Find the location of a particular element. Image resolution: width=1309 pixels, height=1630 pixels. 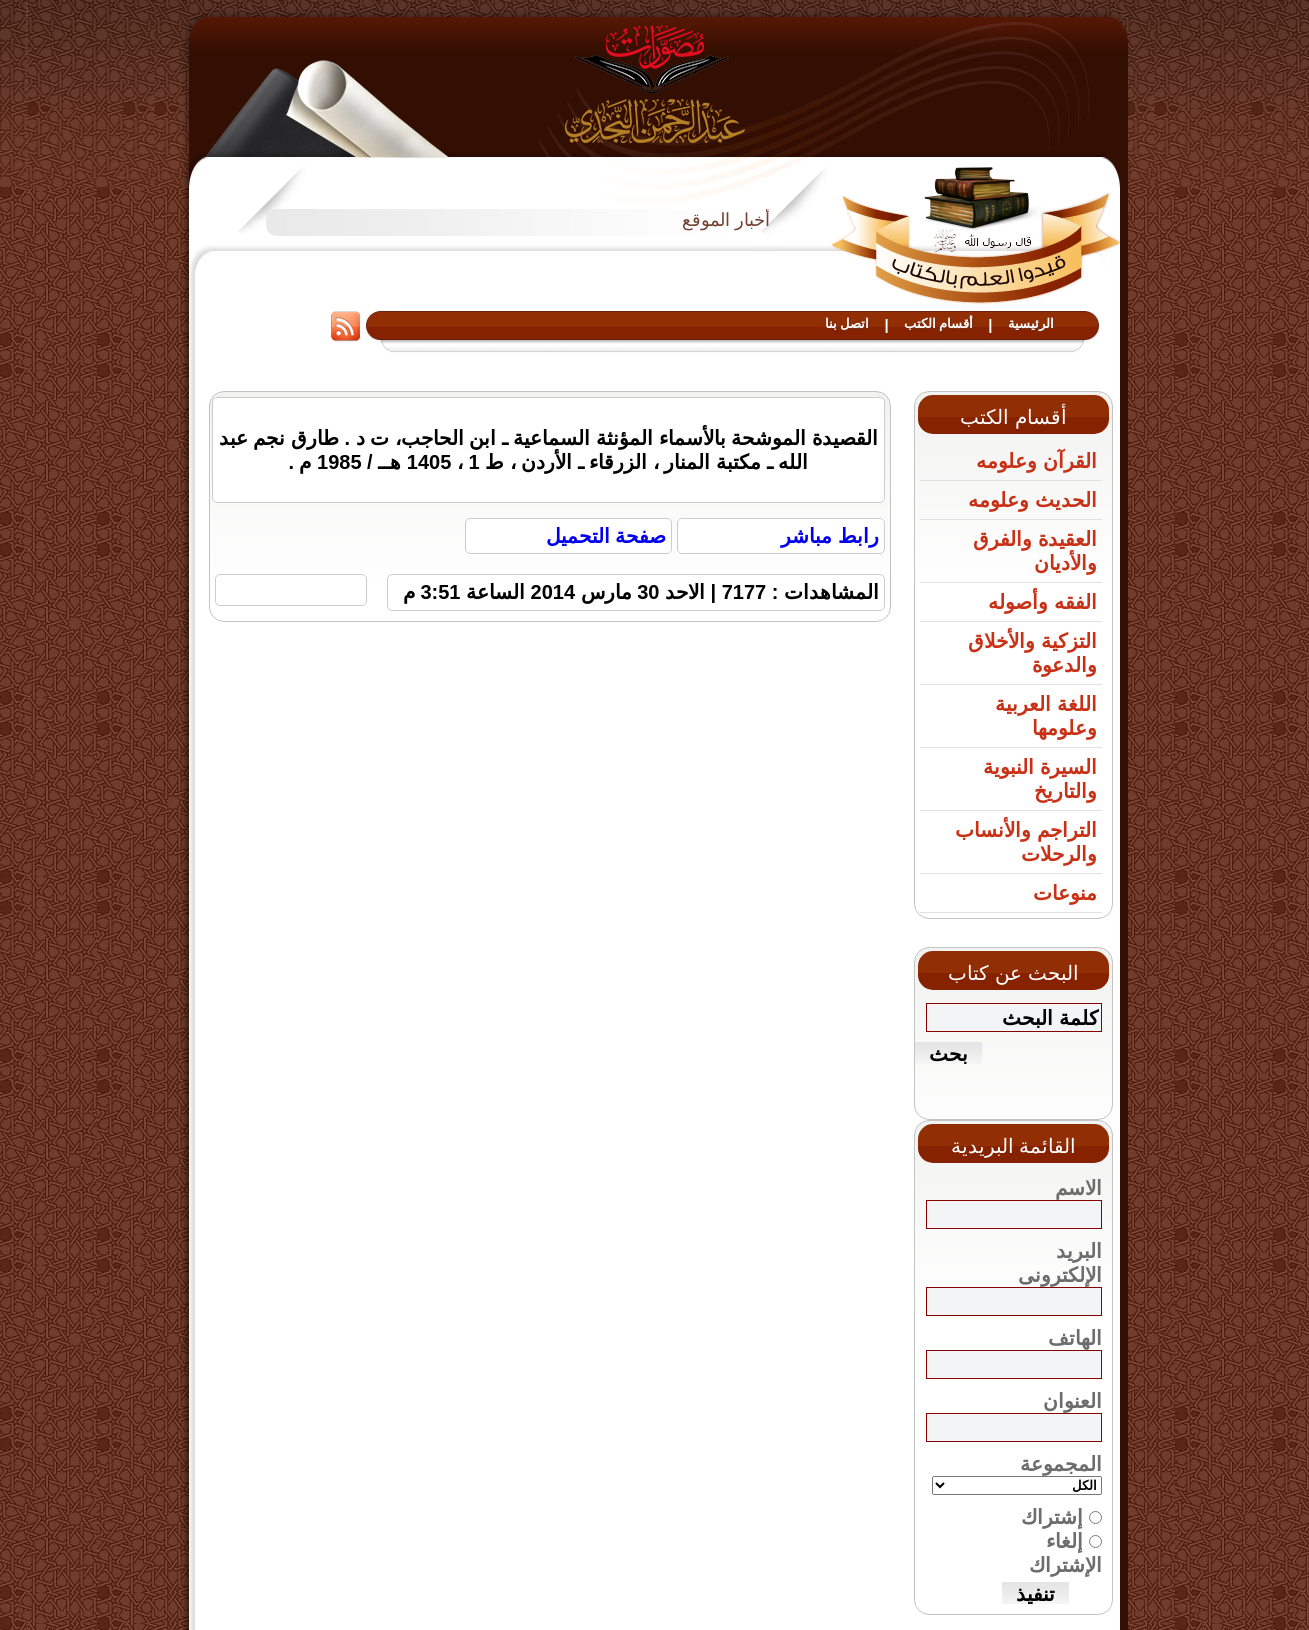

التزكية والأخلاق والدعوة is located at coordinates (1032, 653).